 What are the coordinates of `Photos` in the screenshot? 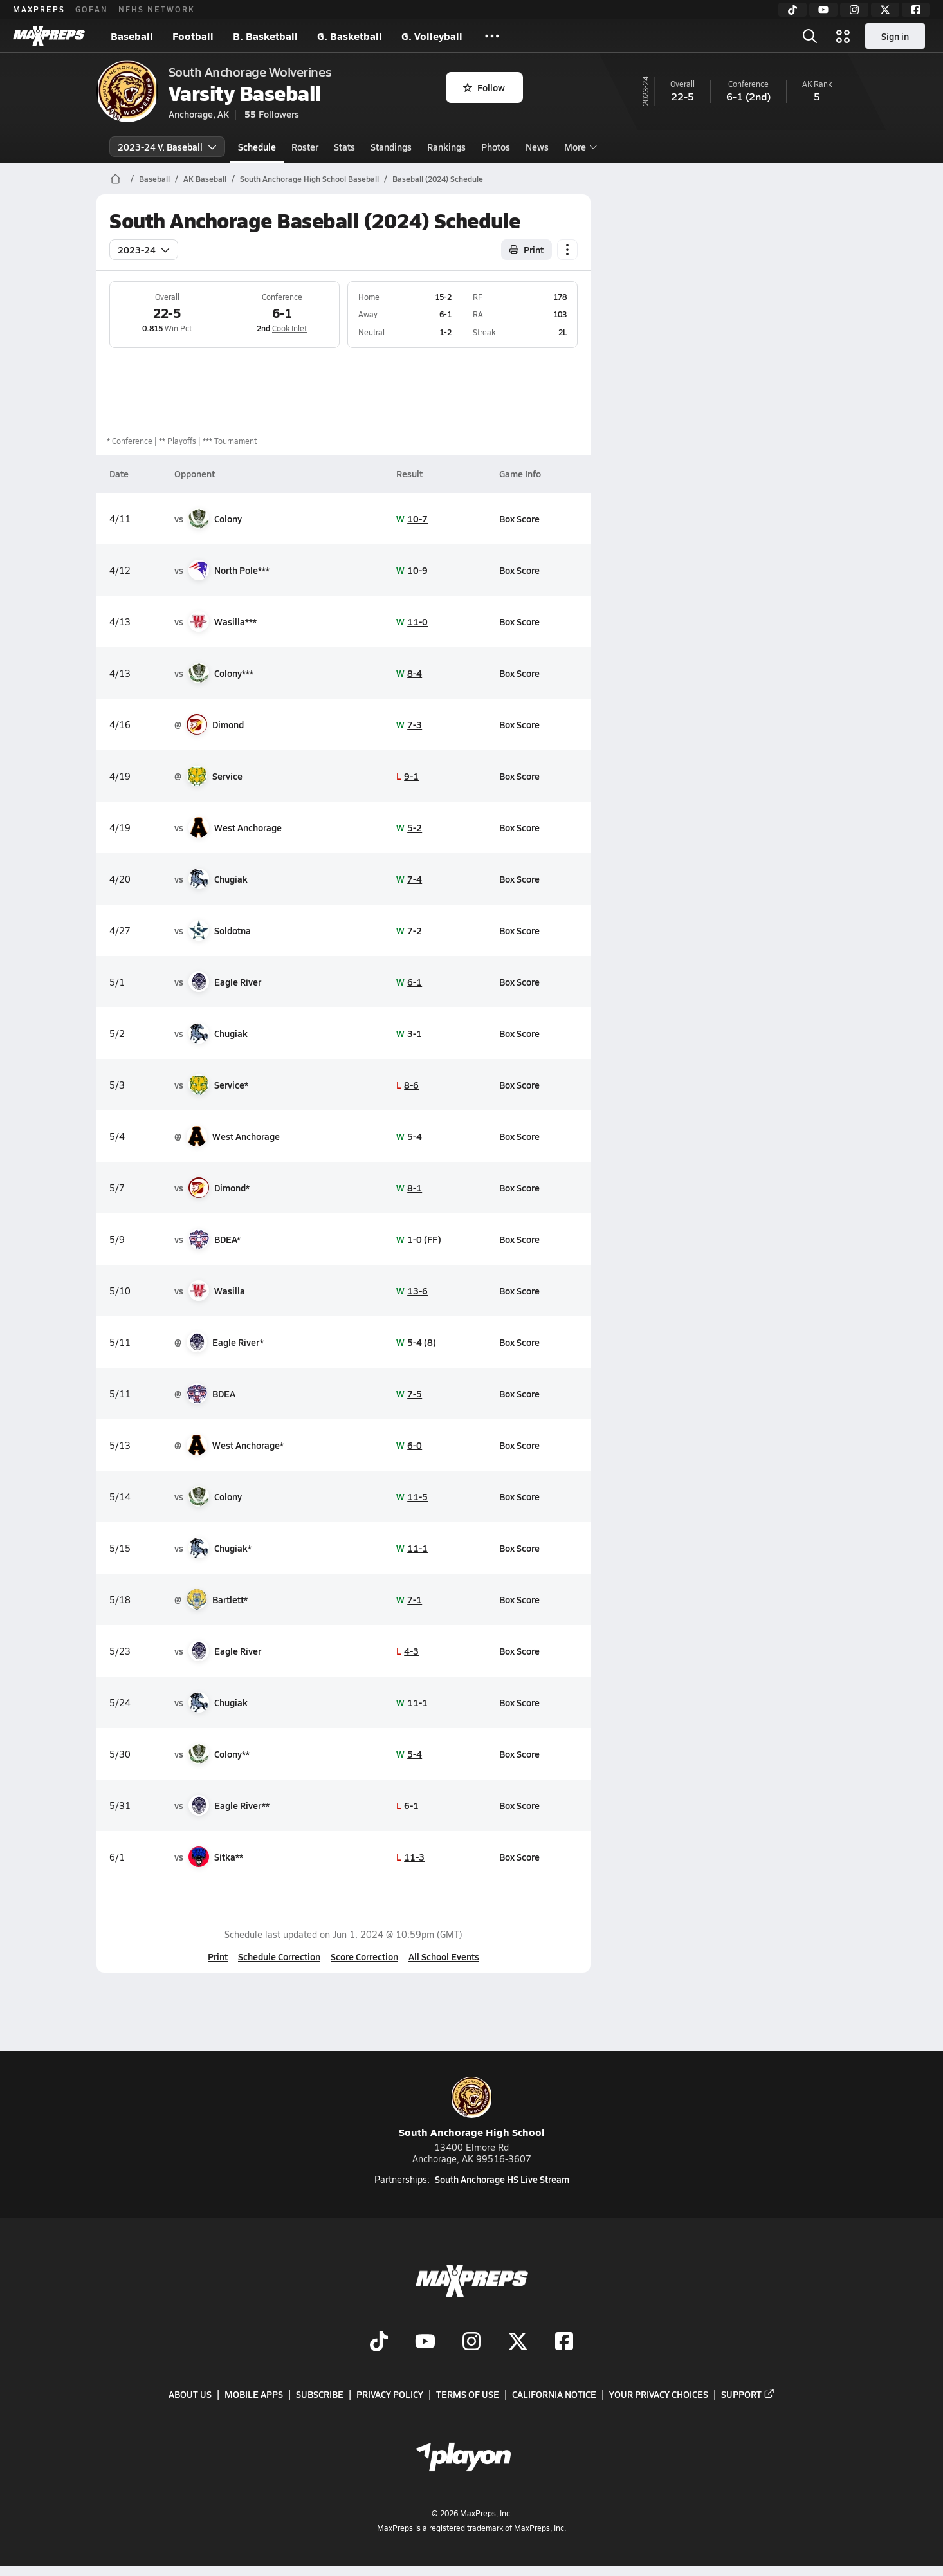 It's located at (495, 146).